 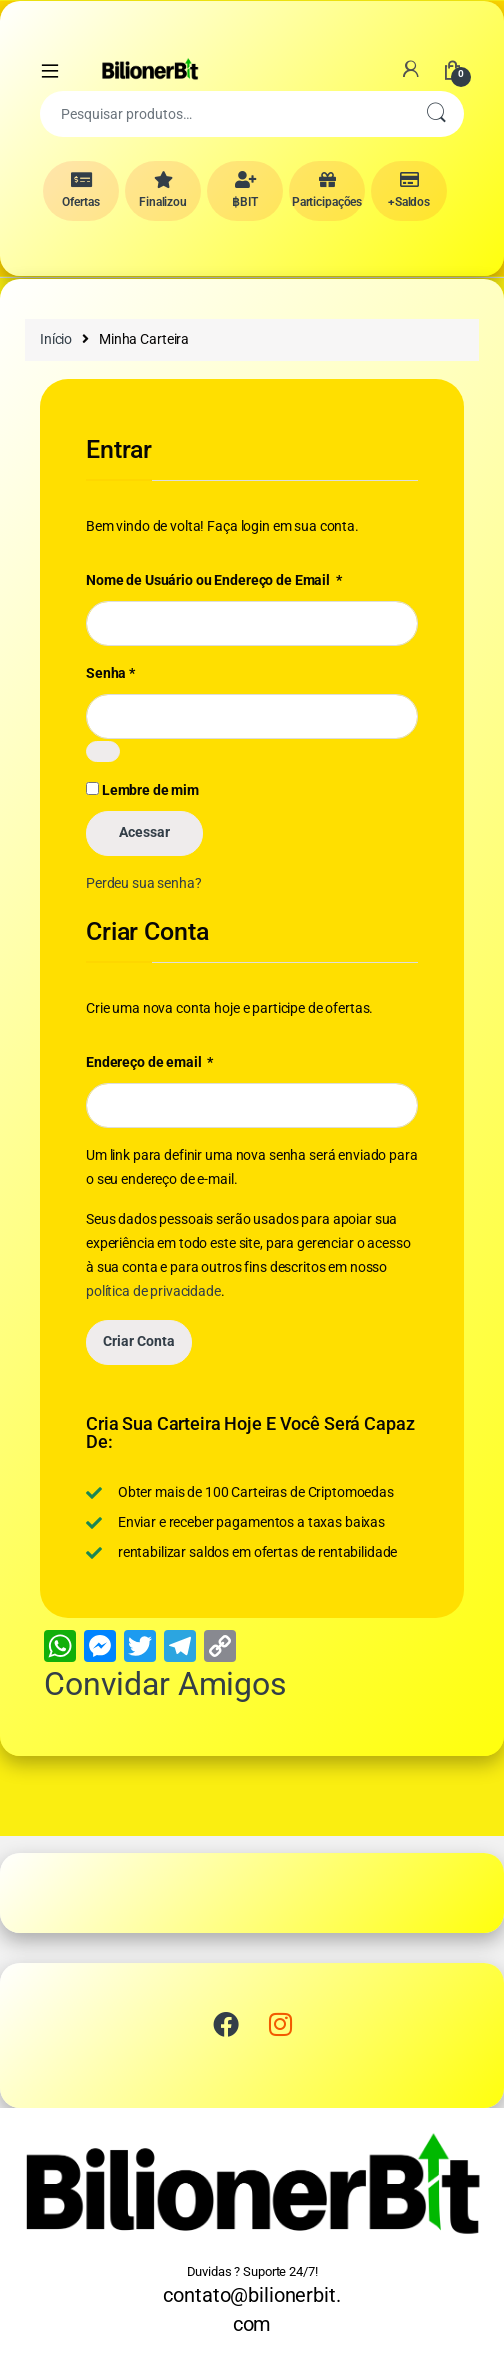 I want to click on Pesquisar, so click(x=436, y=114).